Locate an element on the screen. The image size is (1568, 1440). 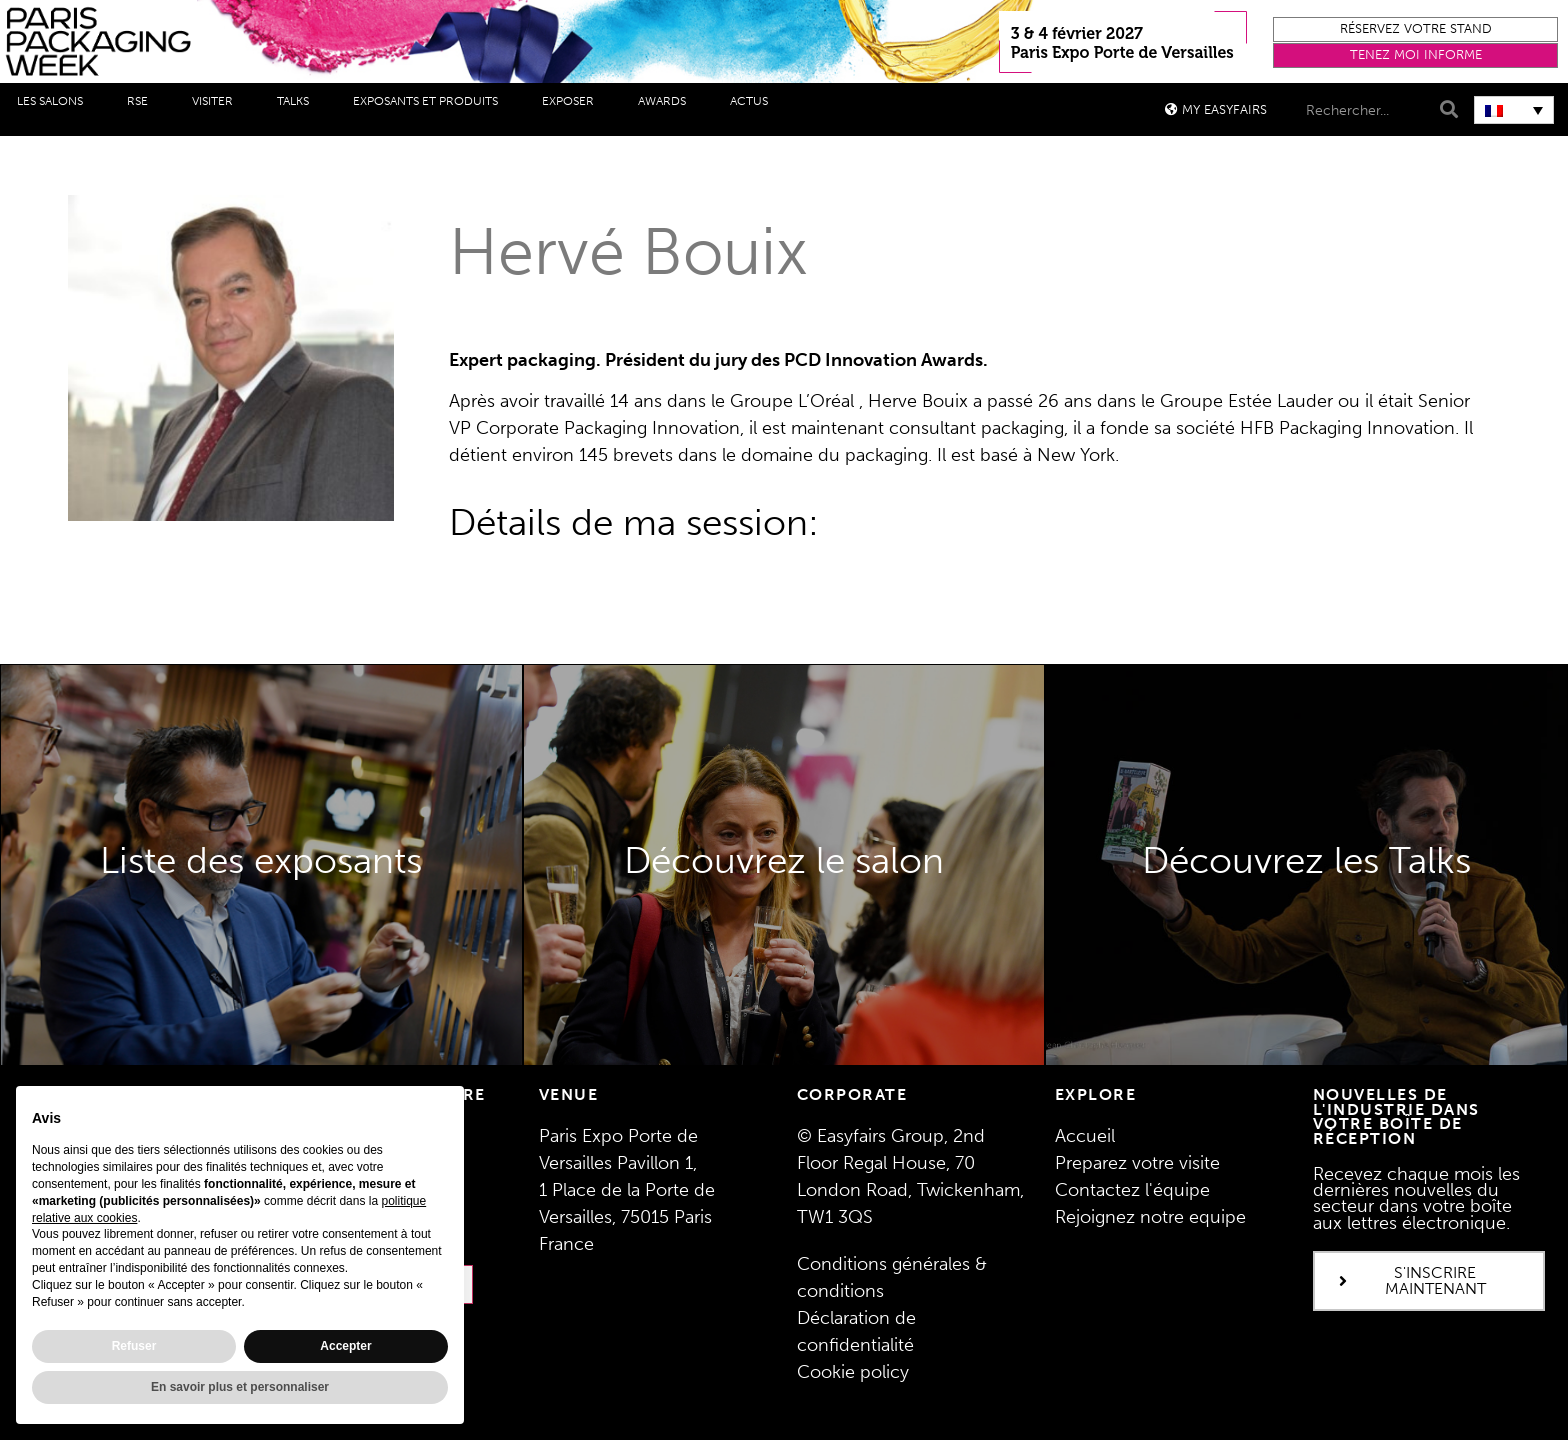
Actus is located at coordinates (754, 102).